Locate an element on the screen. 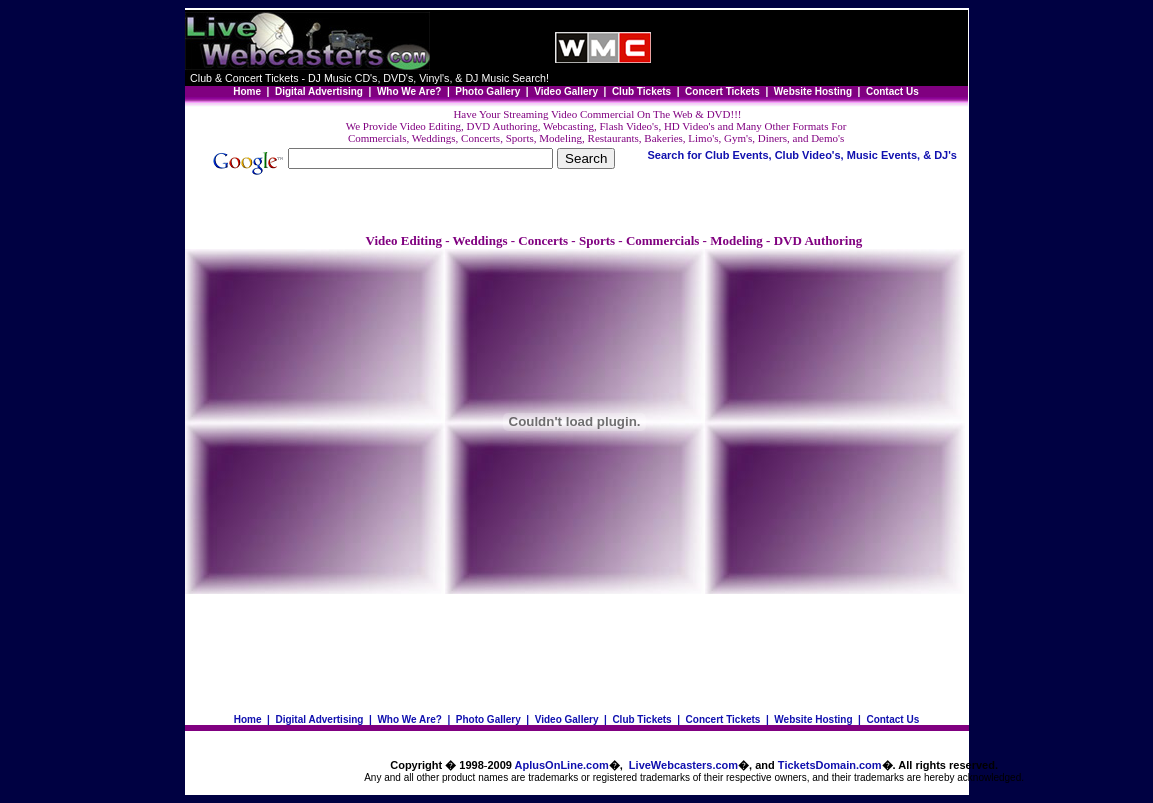 The width and height of the screenshot is (1153, 803). TicketsDomain.com is located at coordinates (830, 765).